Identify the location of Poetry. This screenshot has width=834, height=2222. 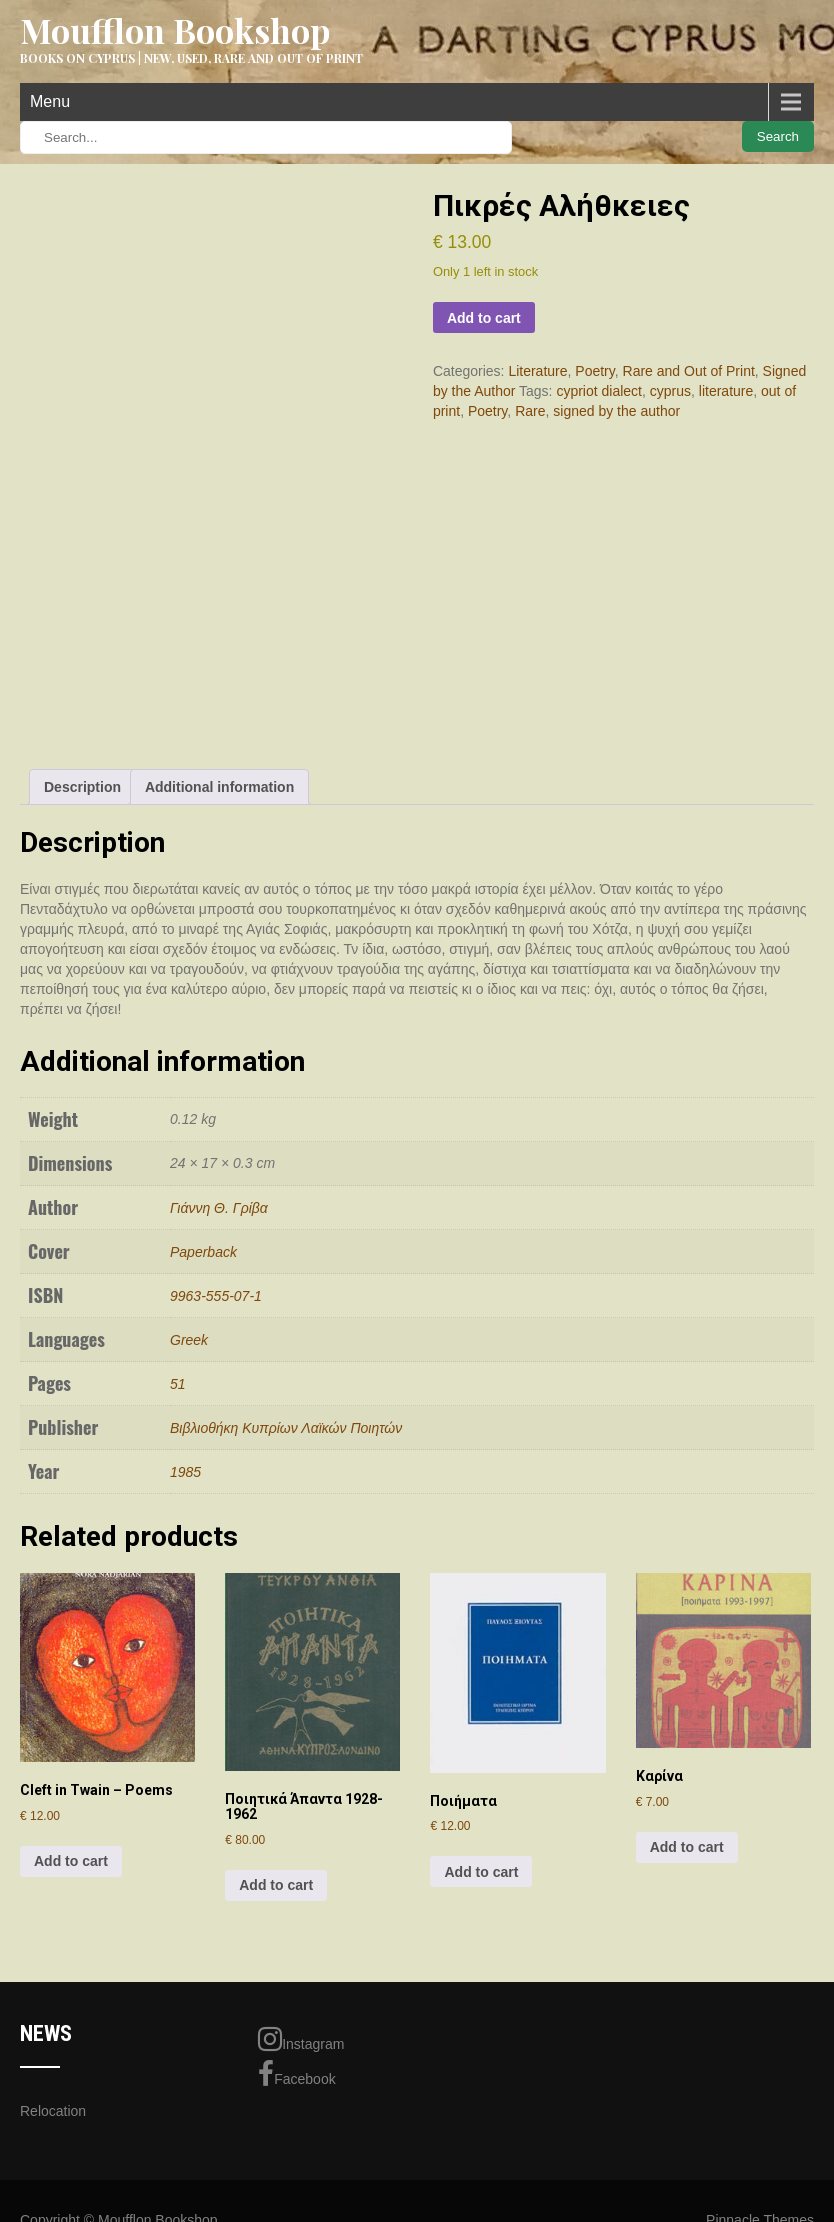
(594, 371).